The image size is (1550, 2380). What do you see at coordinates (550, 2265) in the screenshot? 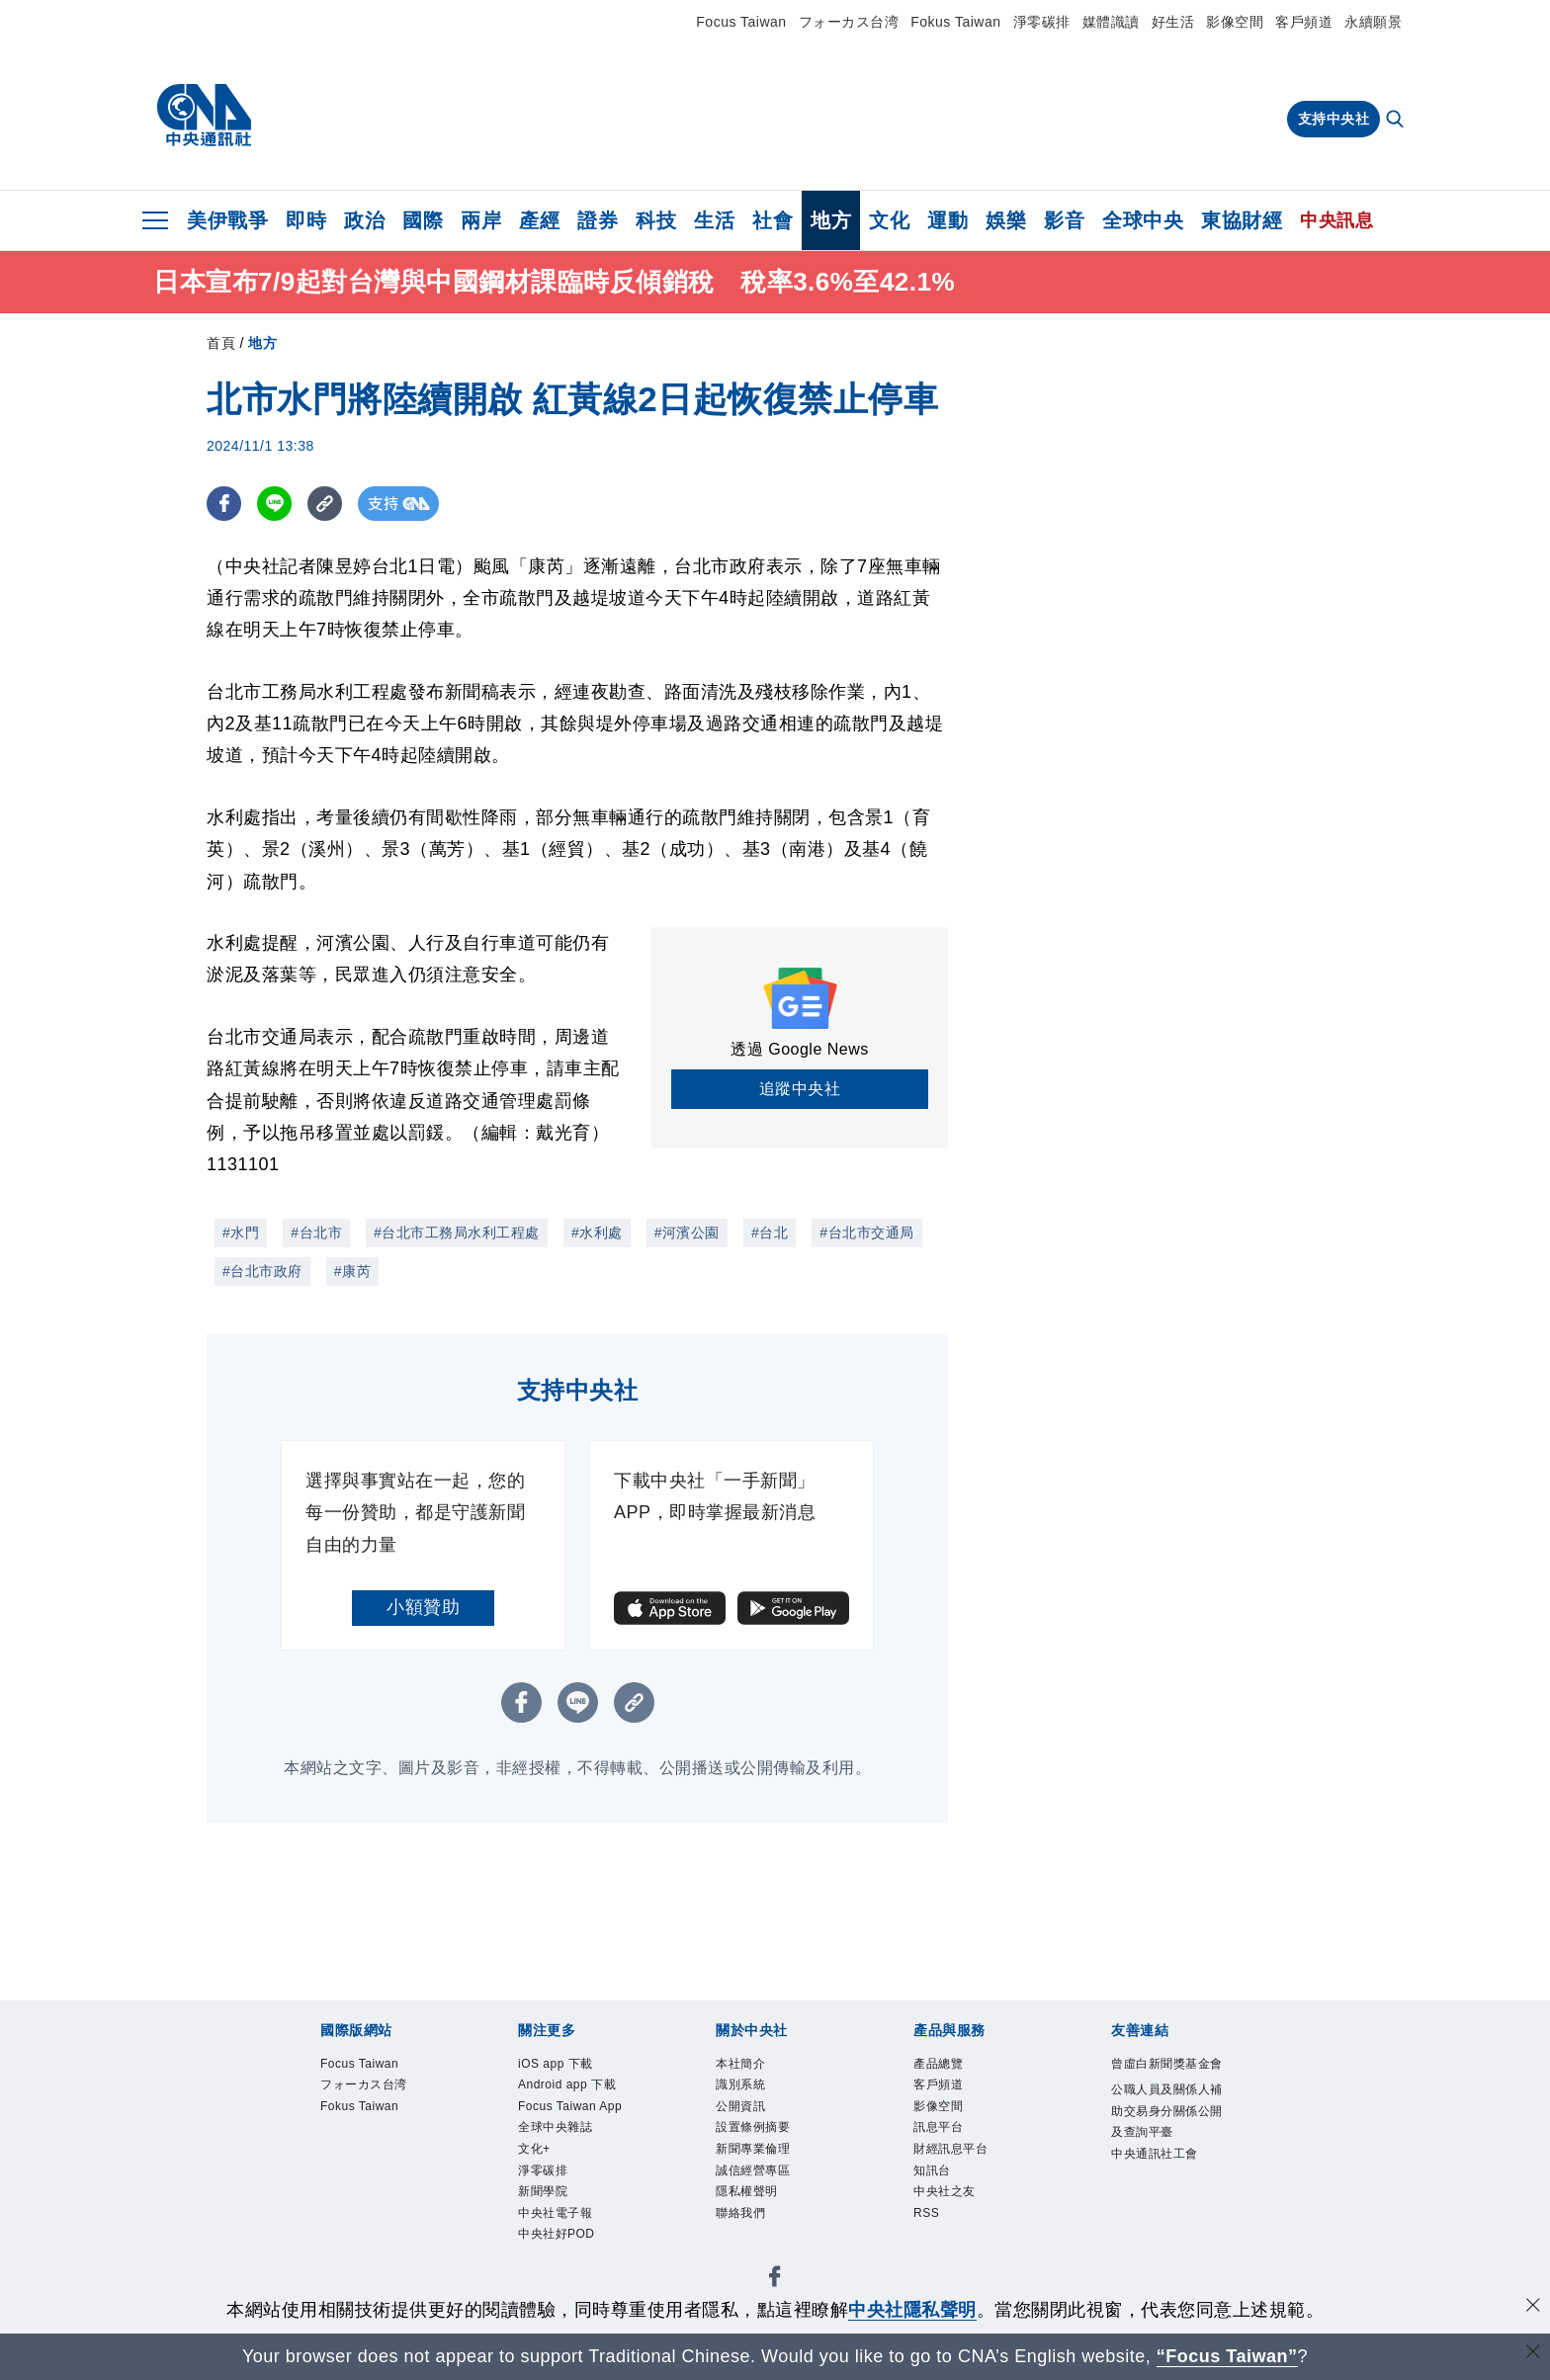
I see `新聞學院` at bounding box center [550, 2265].